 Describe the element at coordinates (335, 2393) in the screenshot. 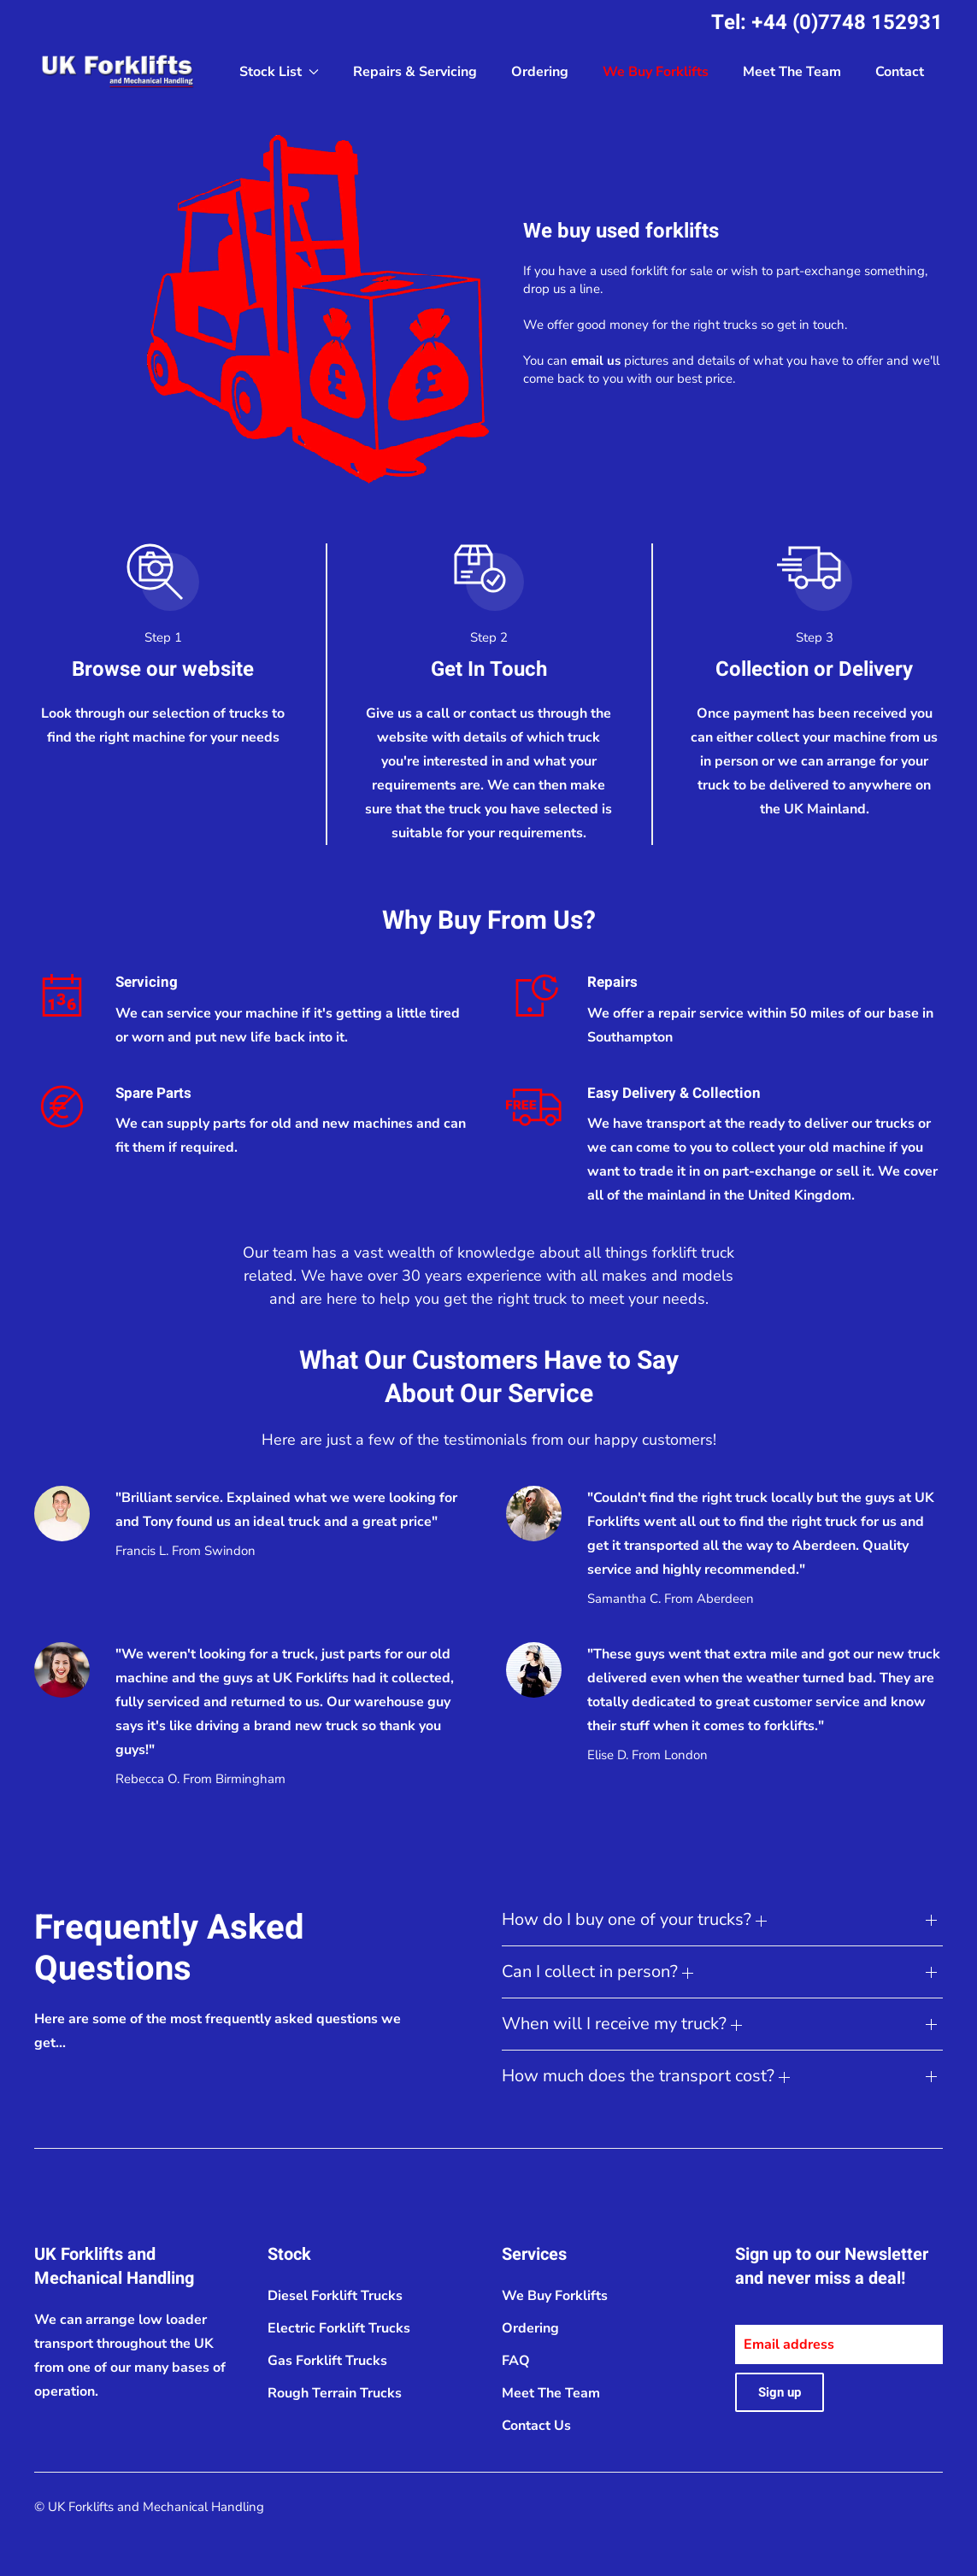

I see `Rough Terrain Trucks` at that location.